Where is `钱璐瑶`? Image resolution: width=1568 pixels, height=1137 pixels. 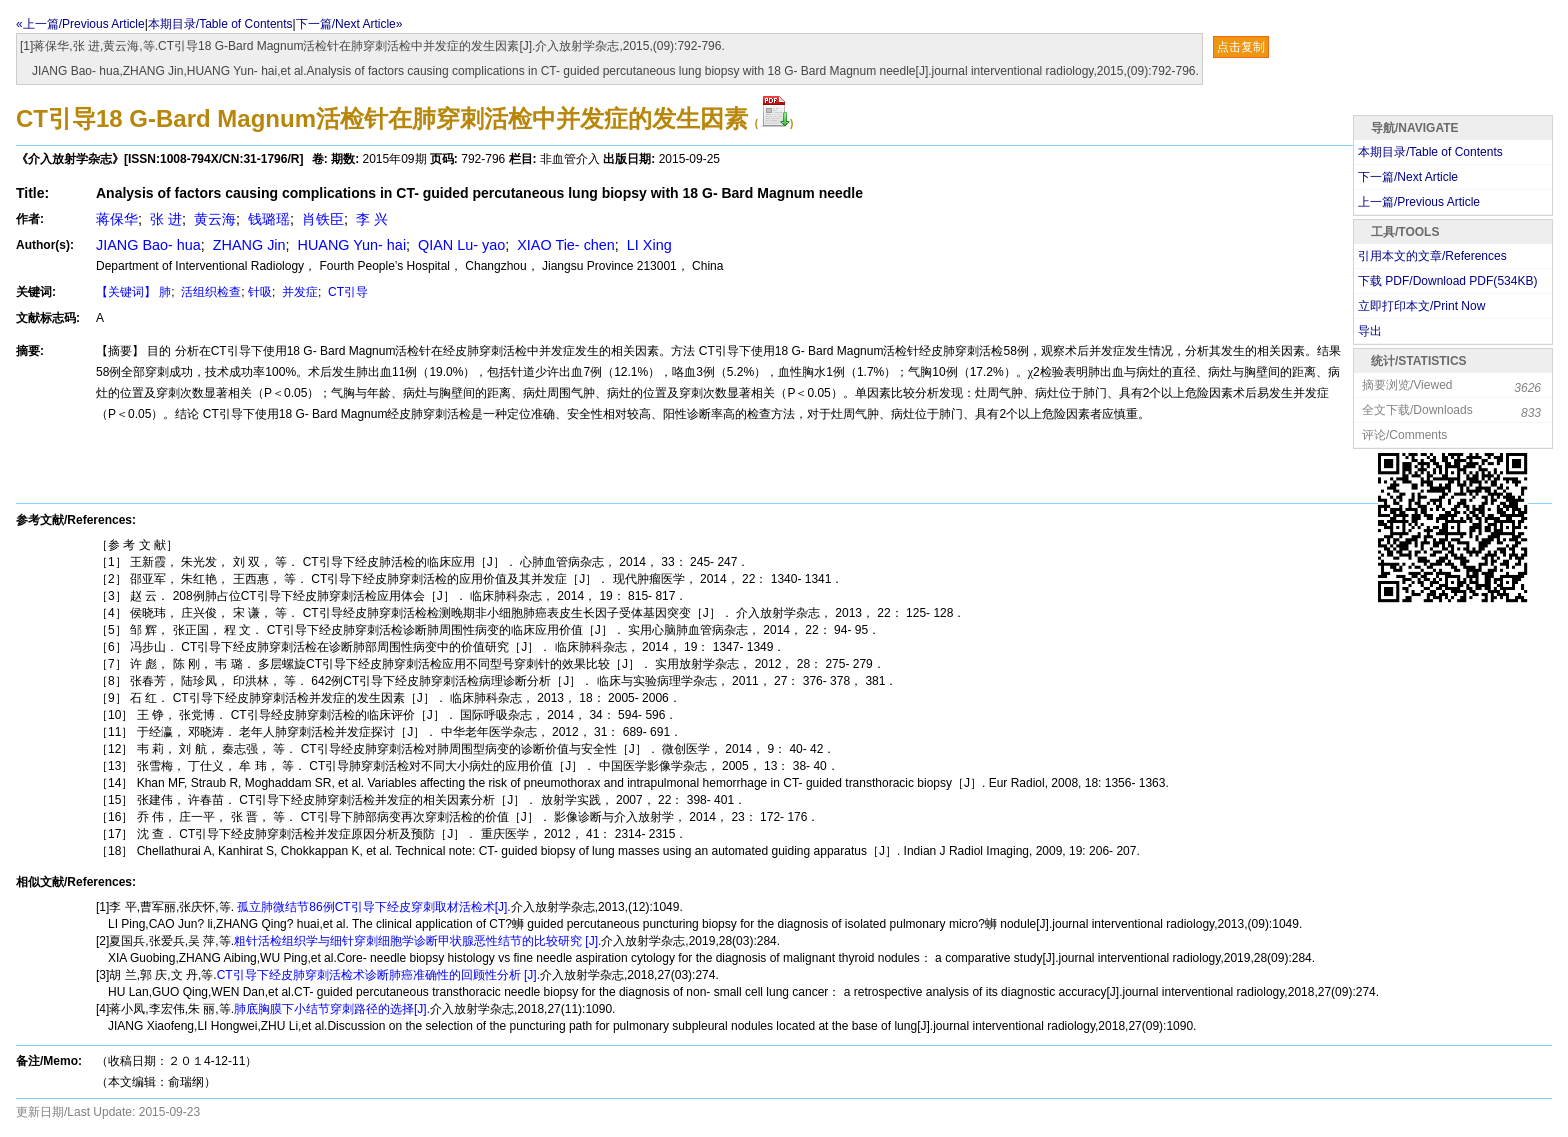
钱璐瑶 is located at coordinates (267, 219).